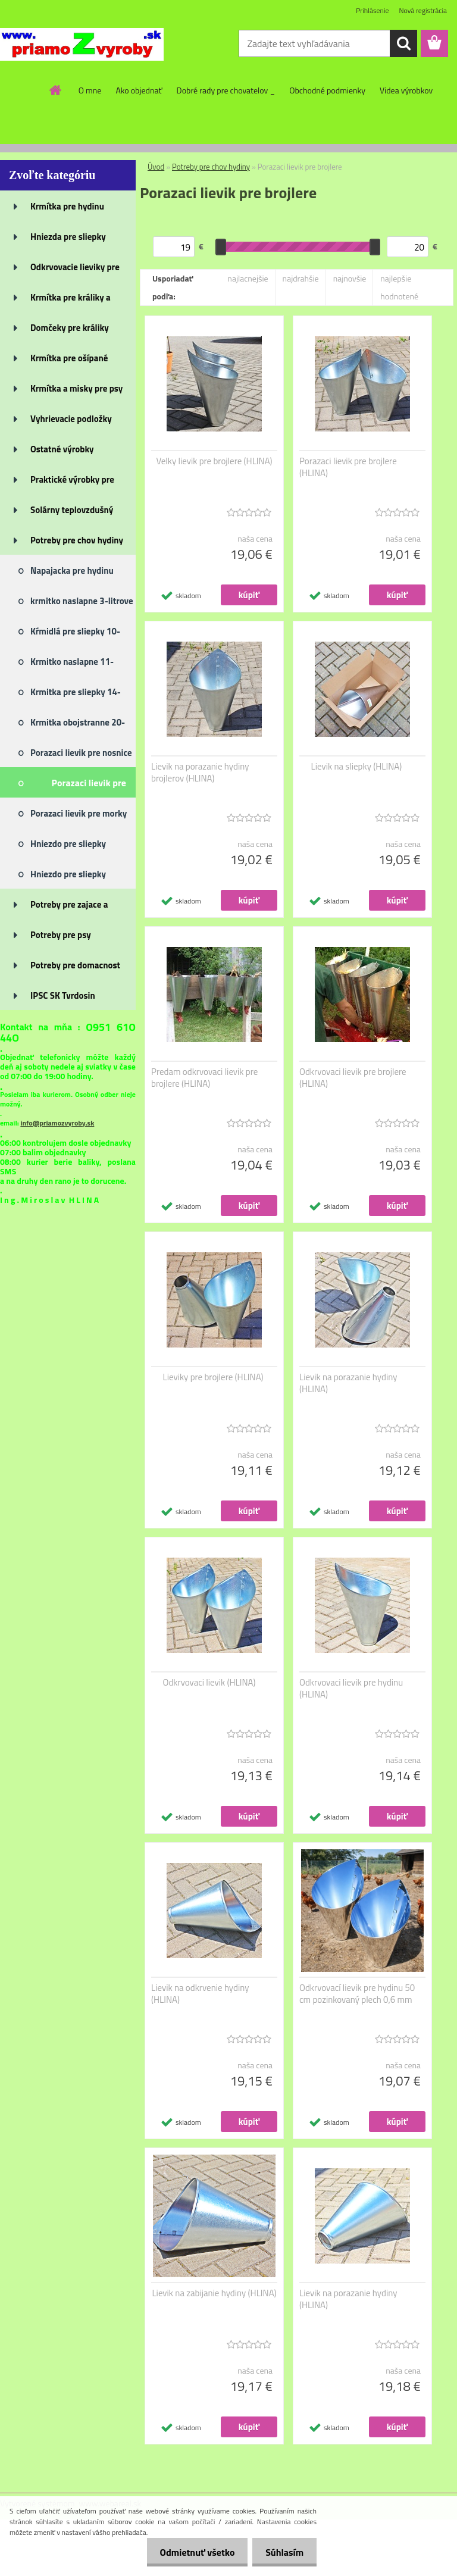 The height and width of the screenshot is (2576, 457). Describe the element at coordinates (57, 1122) in the screenshot. I see `info@priamozvyroby.sk` at that location.